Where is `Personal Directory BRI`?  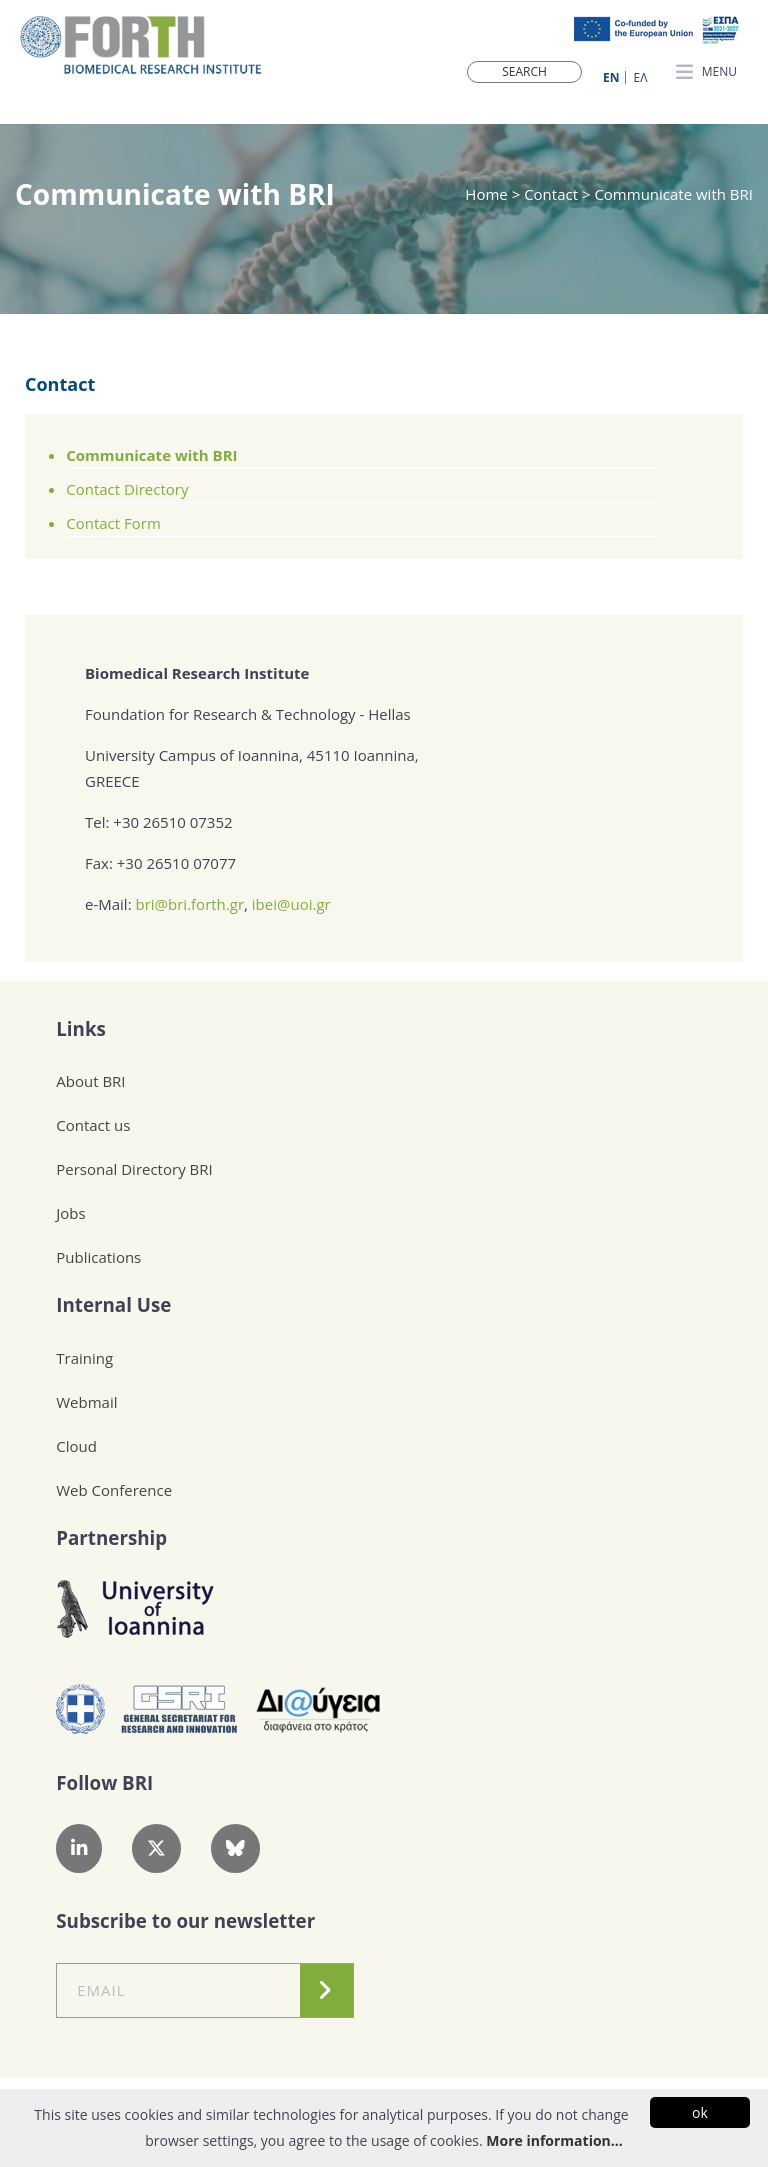 Personal Directory BRI is located at coordinates (134, 1169).